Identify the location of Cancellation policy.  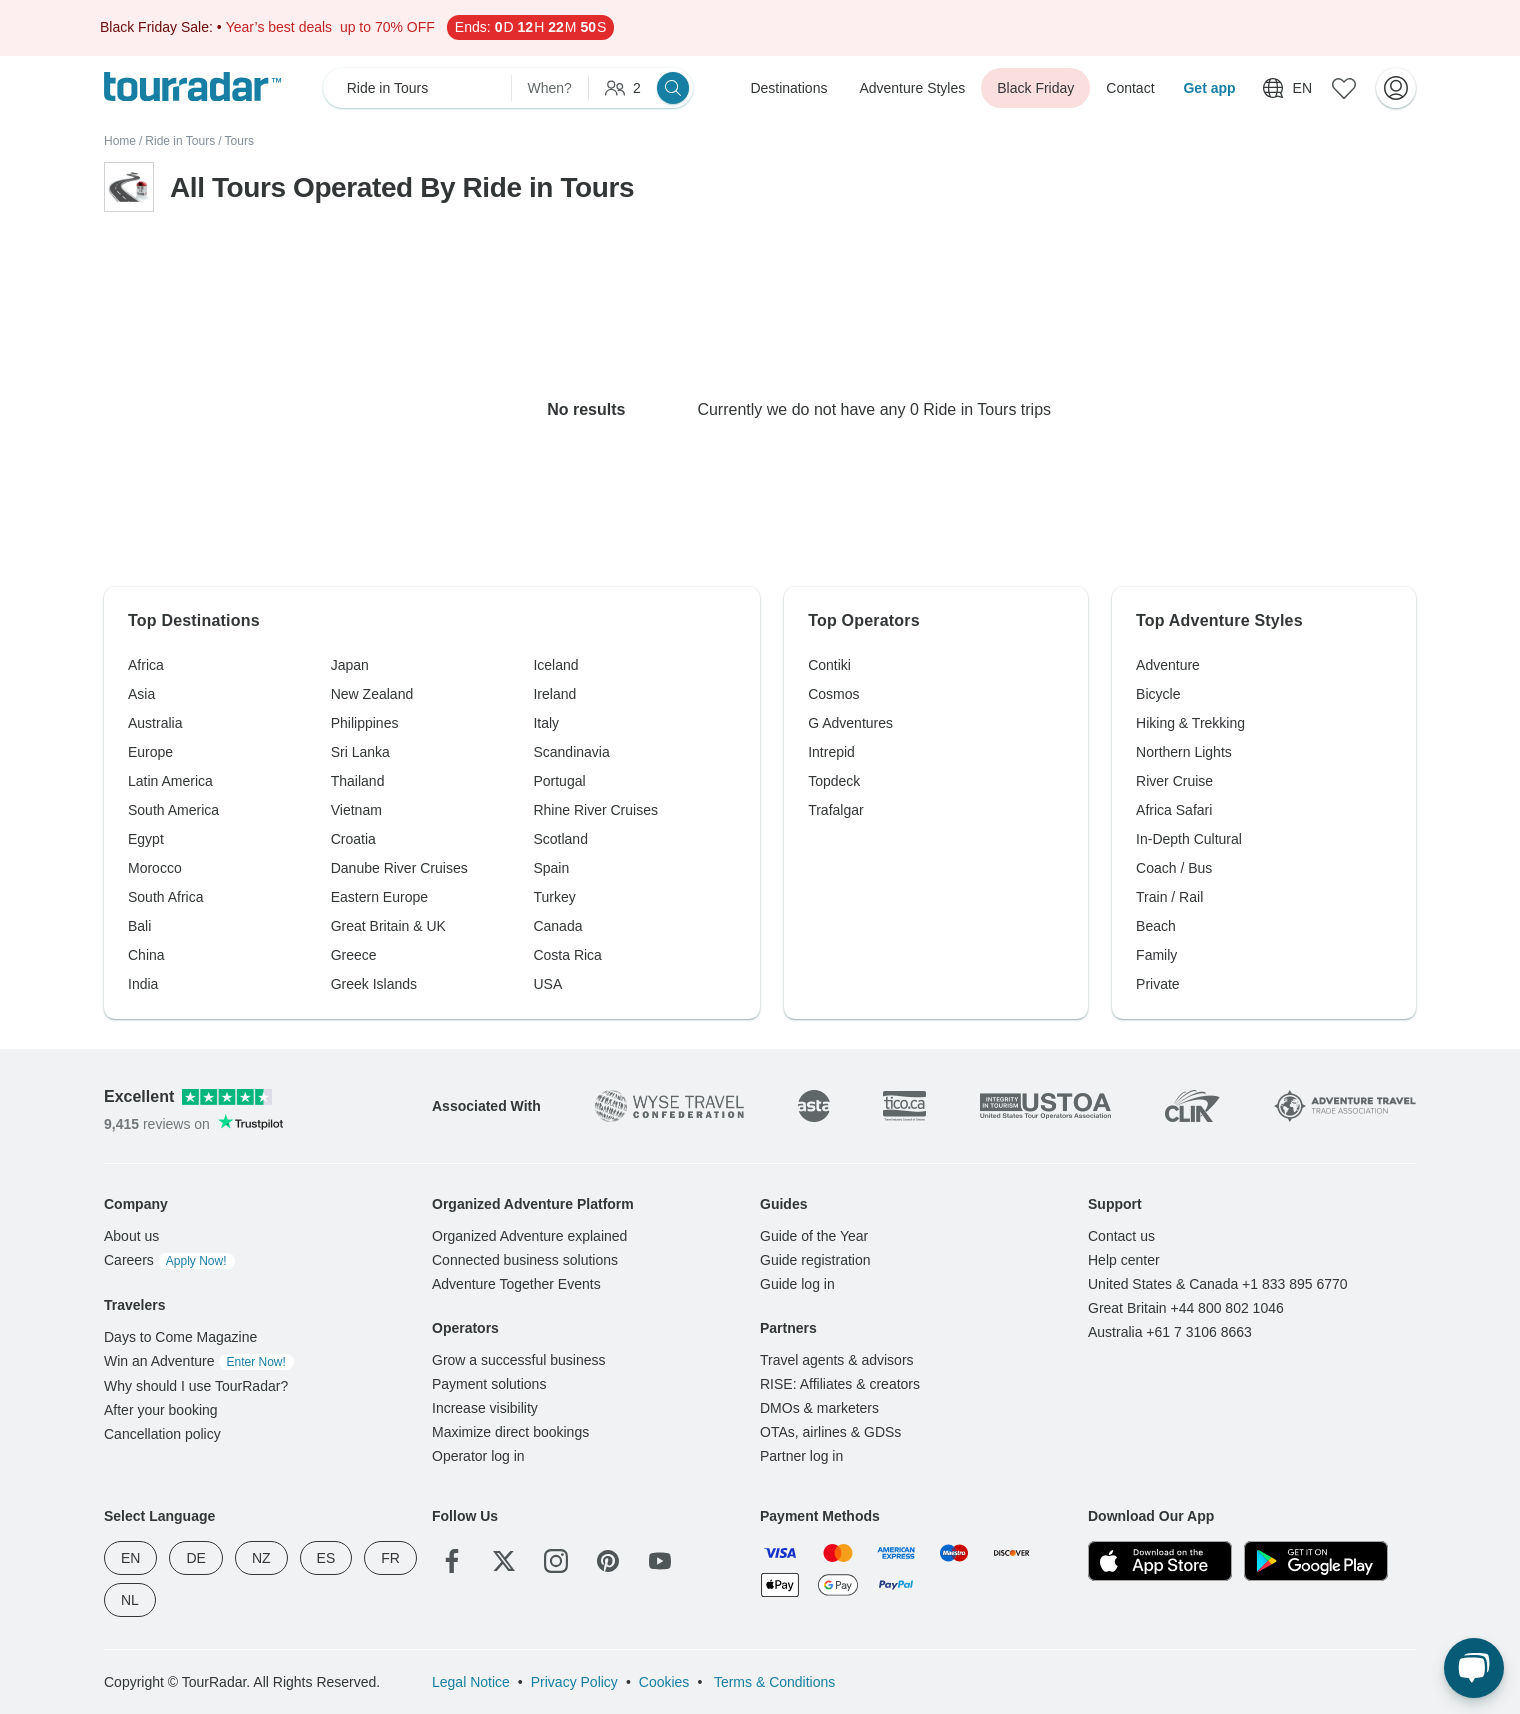
(162, 1434).